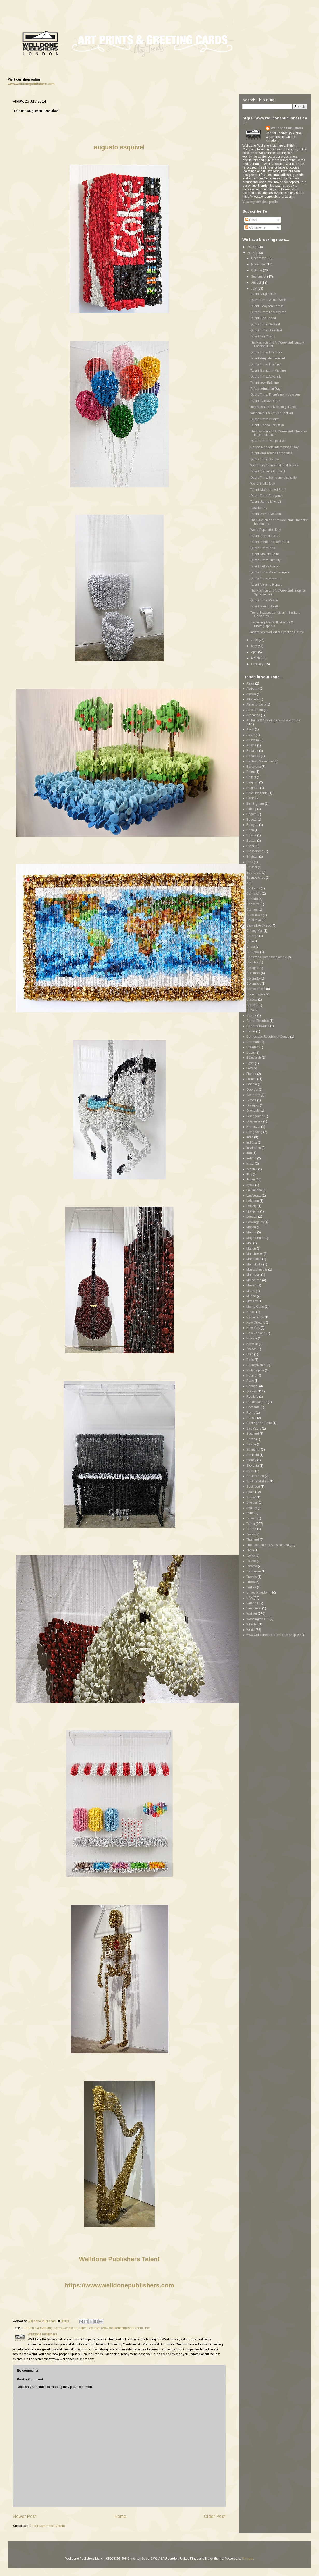 This screenshot has height=2576, width=319. What do you see at coordinates (251, 1391) in the screenshot?
I see `Quotes` at bounding box center [251, 1391].